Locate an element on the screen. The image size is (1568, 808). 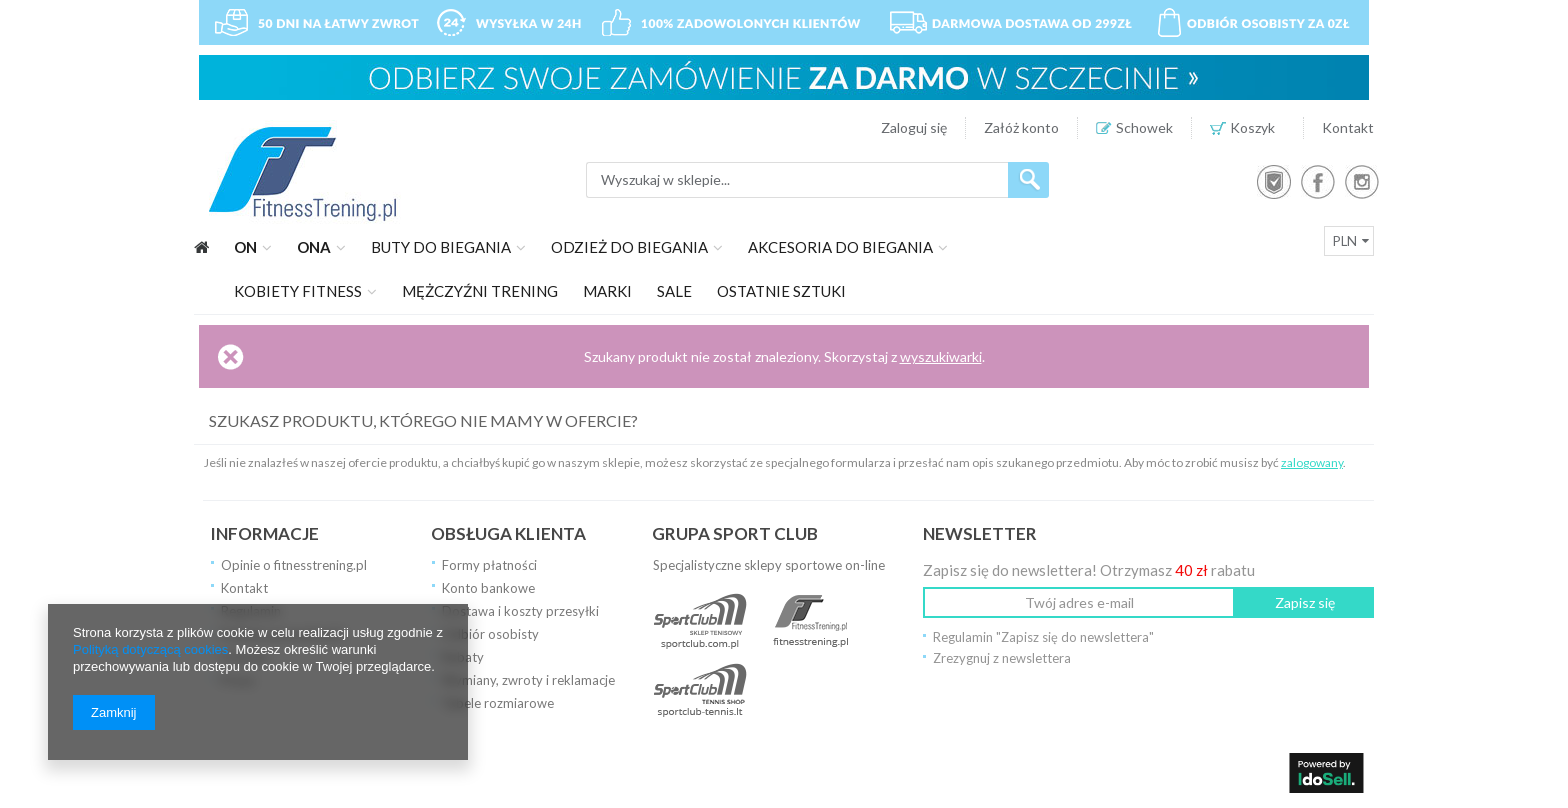
[textbox] is located at coordinates (797, 180).